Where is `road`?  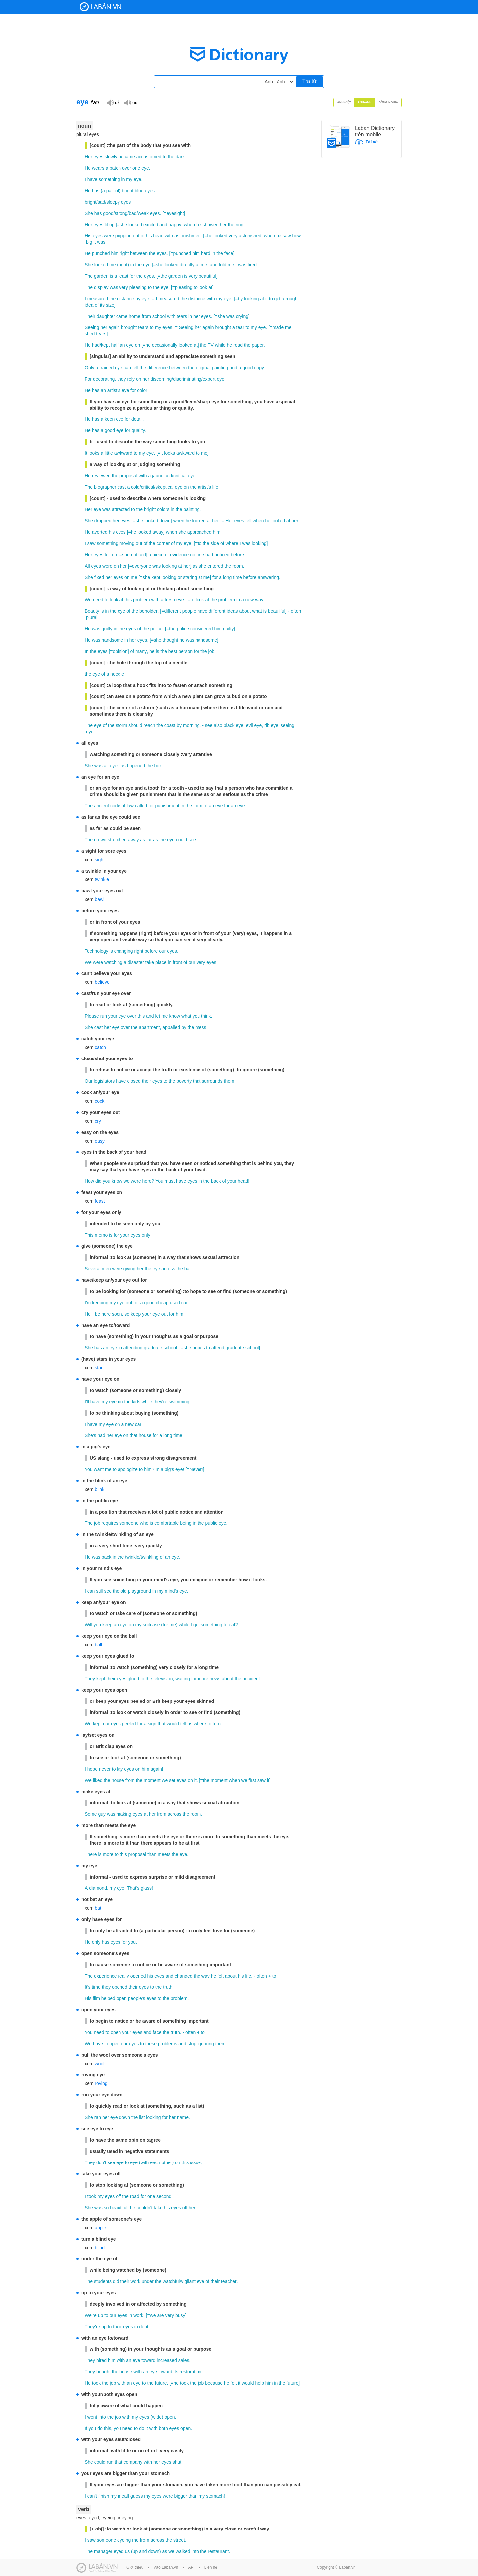 road is located at coordinates (134, 2196).